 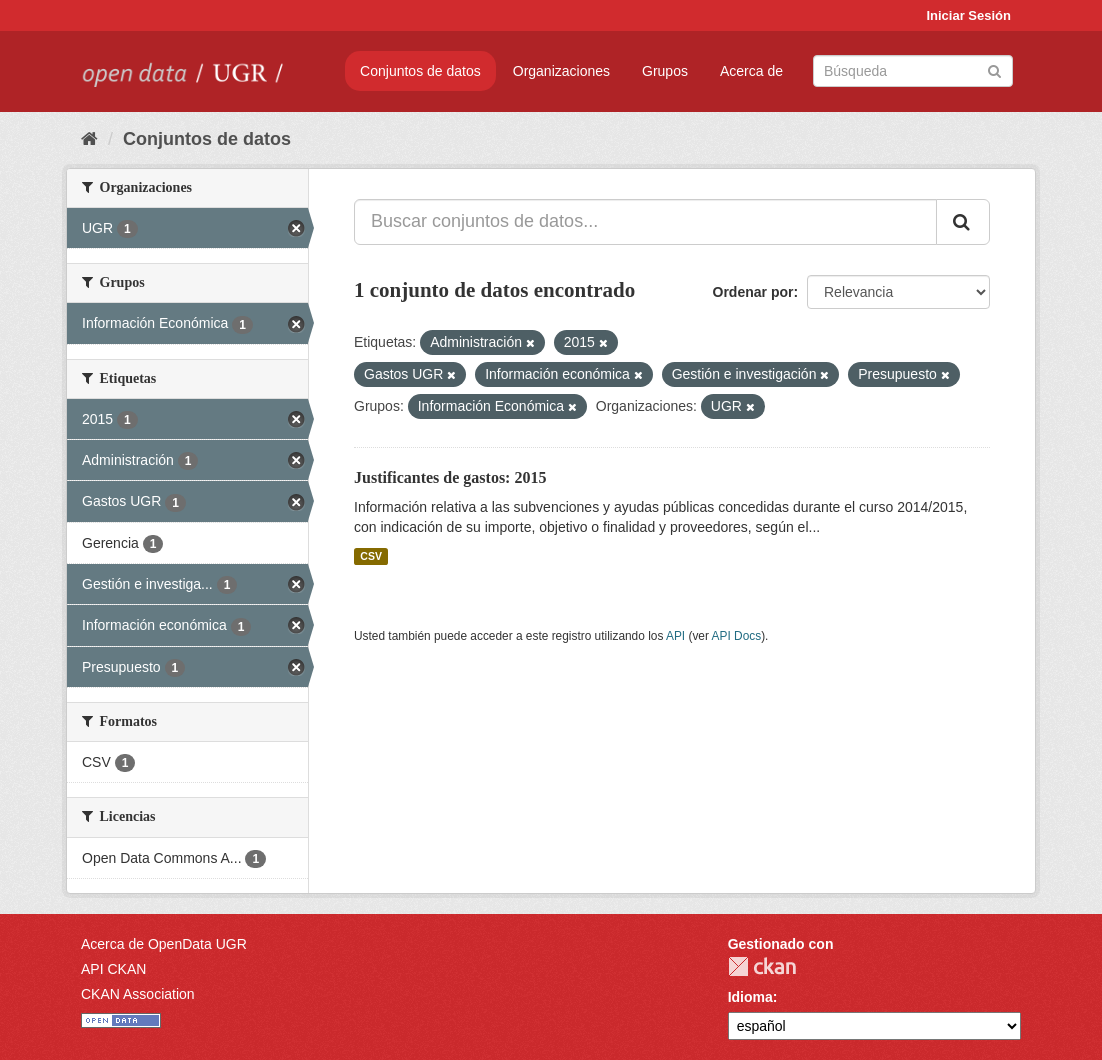 I want to click on Organizaciones, so click(x=561, y=71).